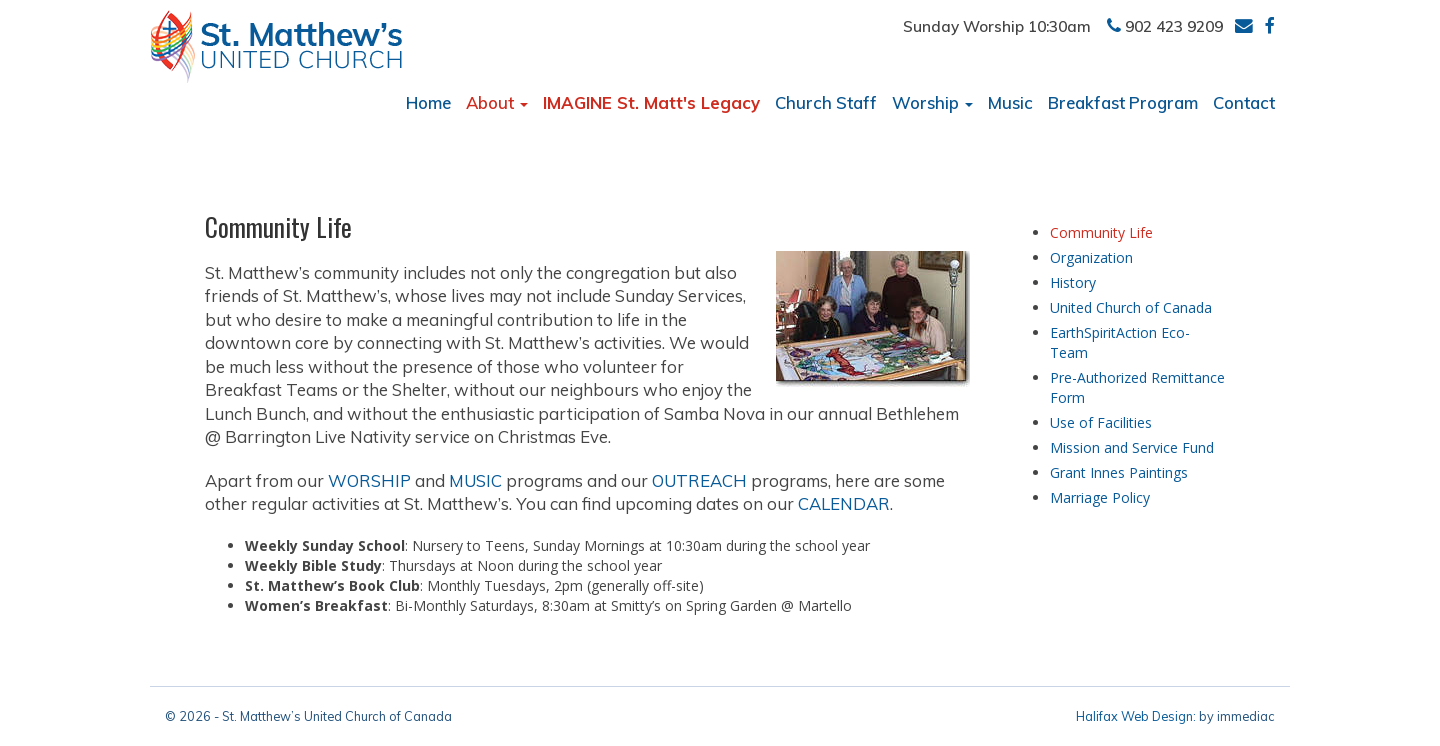 Image resolution: width=1440 pixels, height=746 pixels. Describe the element at coordinates (1244, 102) in the screenshot. I see `Contact` at that location.